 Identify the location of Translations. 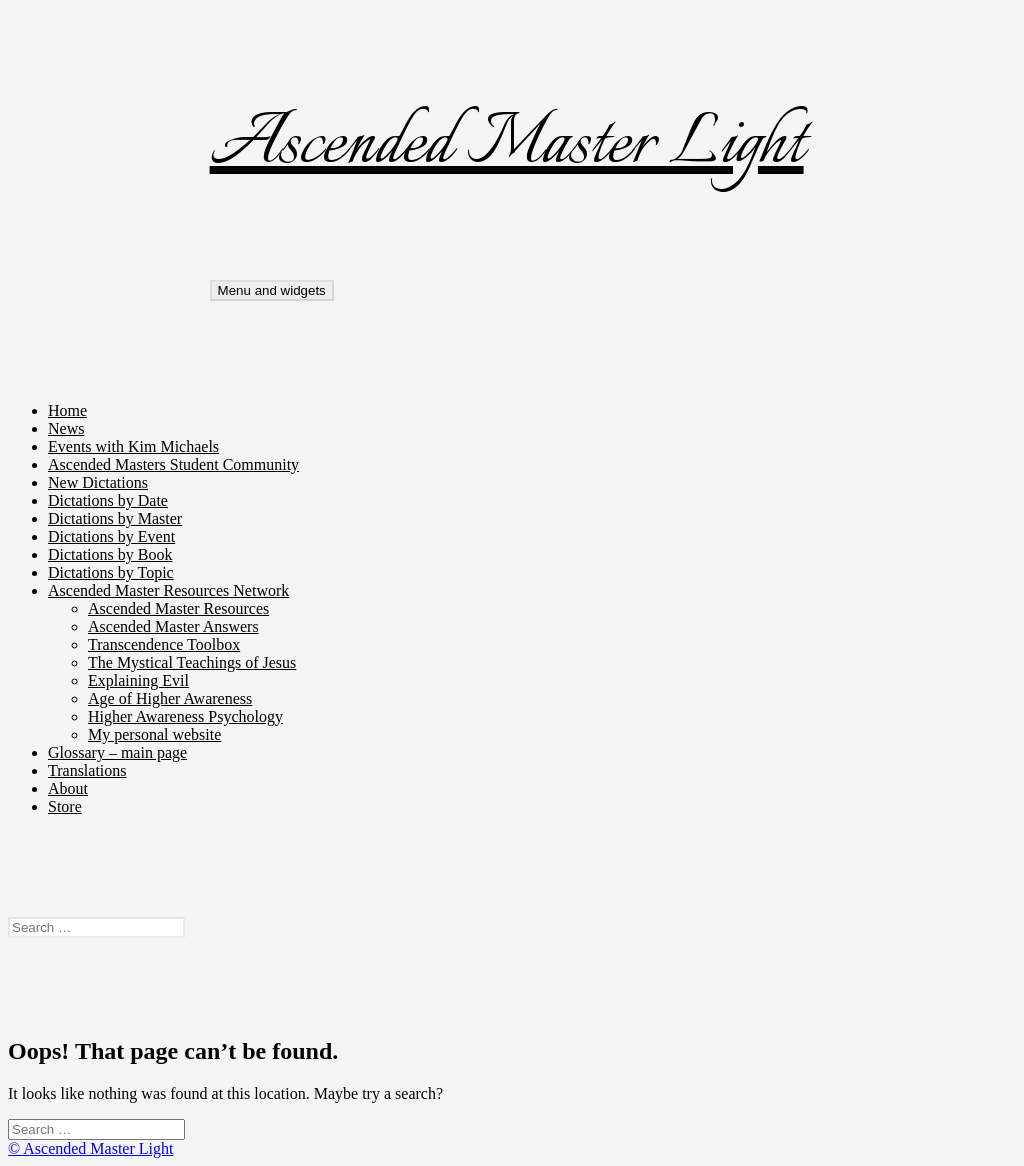
(87, 770).